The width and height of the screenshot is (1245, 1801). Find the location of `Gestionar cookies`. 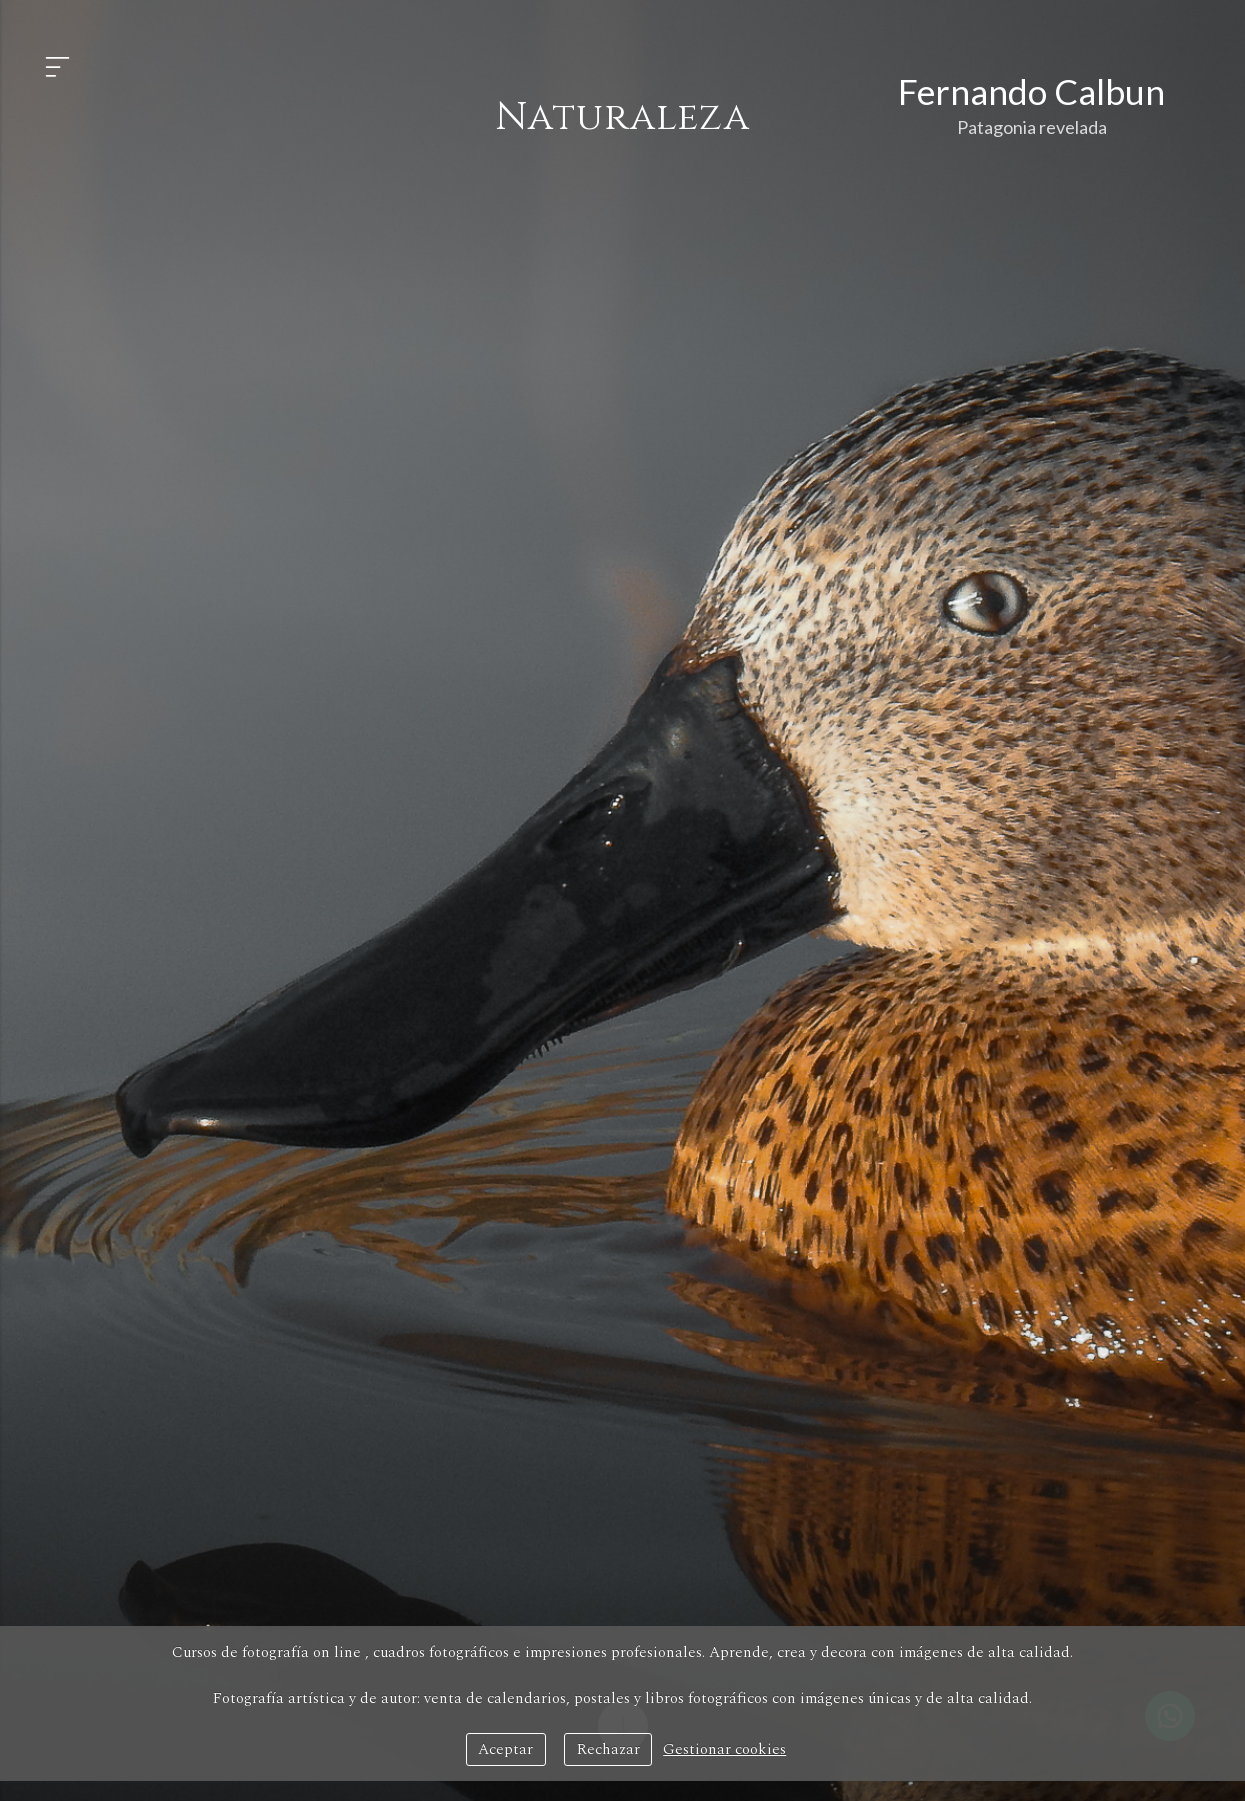

Gestionar cookies is located at coordinates (724, 1749).